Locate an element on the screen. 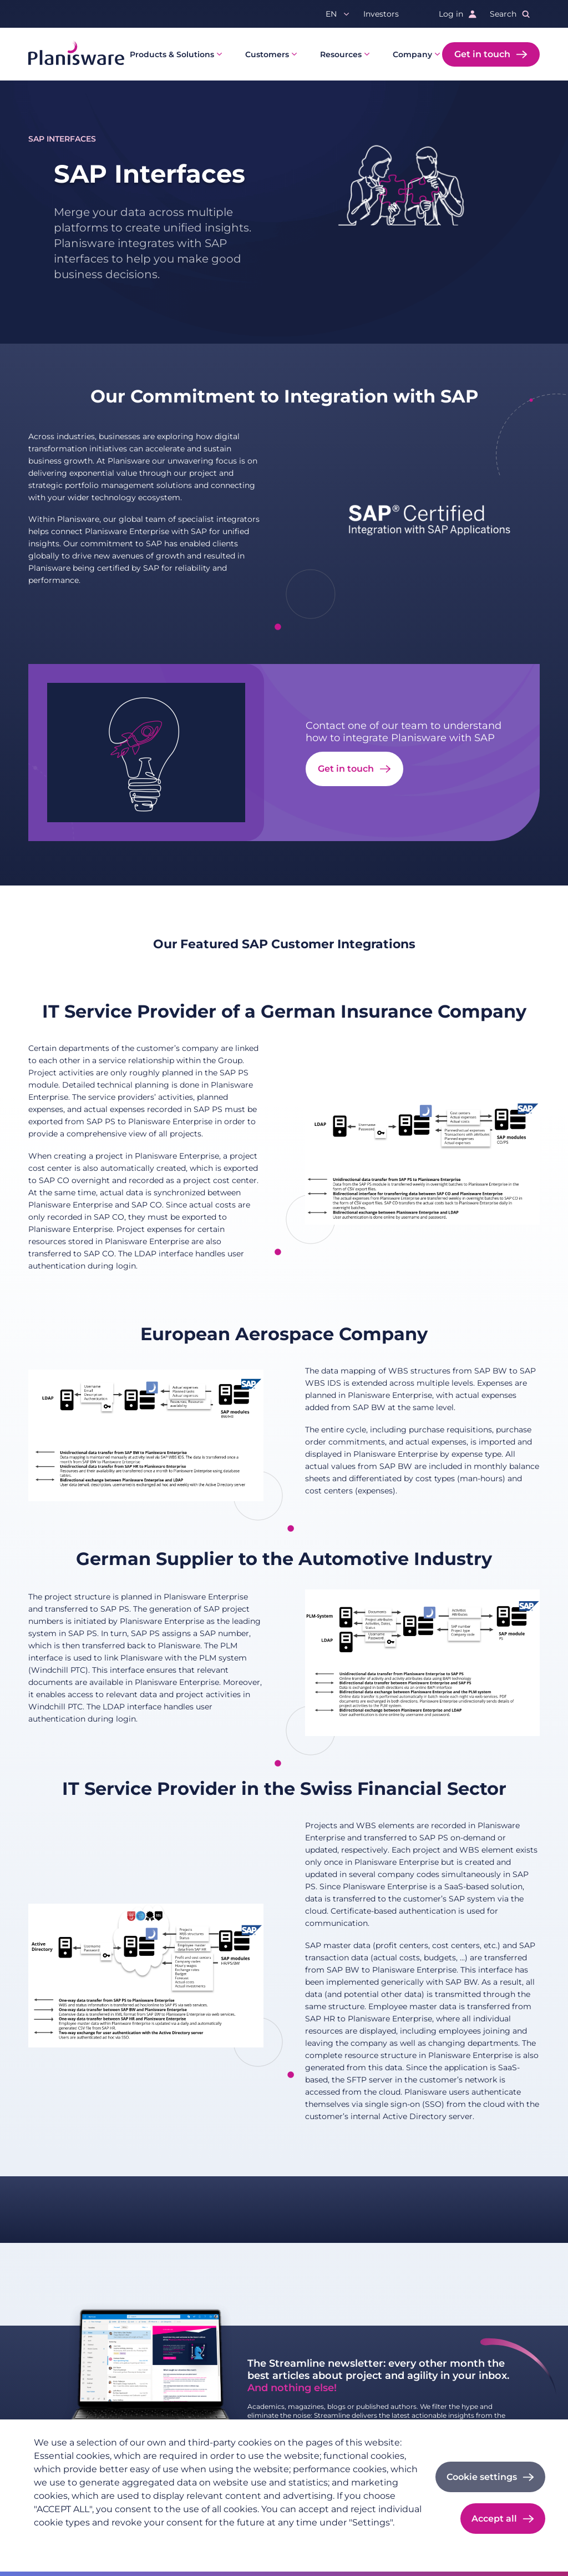  Products & Solutions is located at coordinates (172, 54).